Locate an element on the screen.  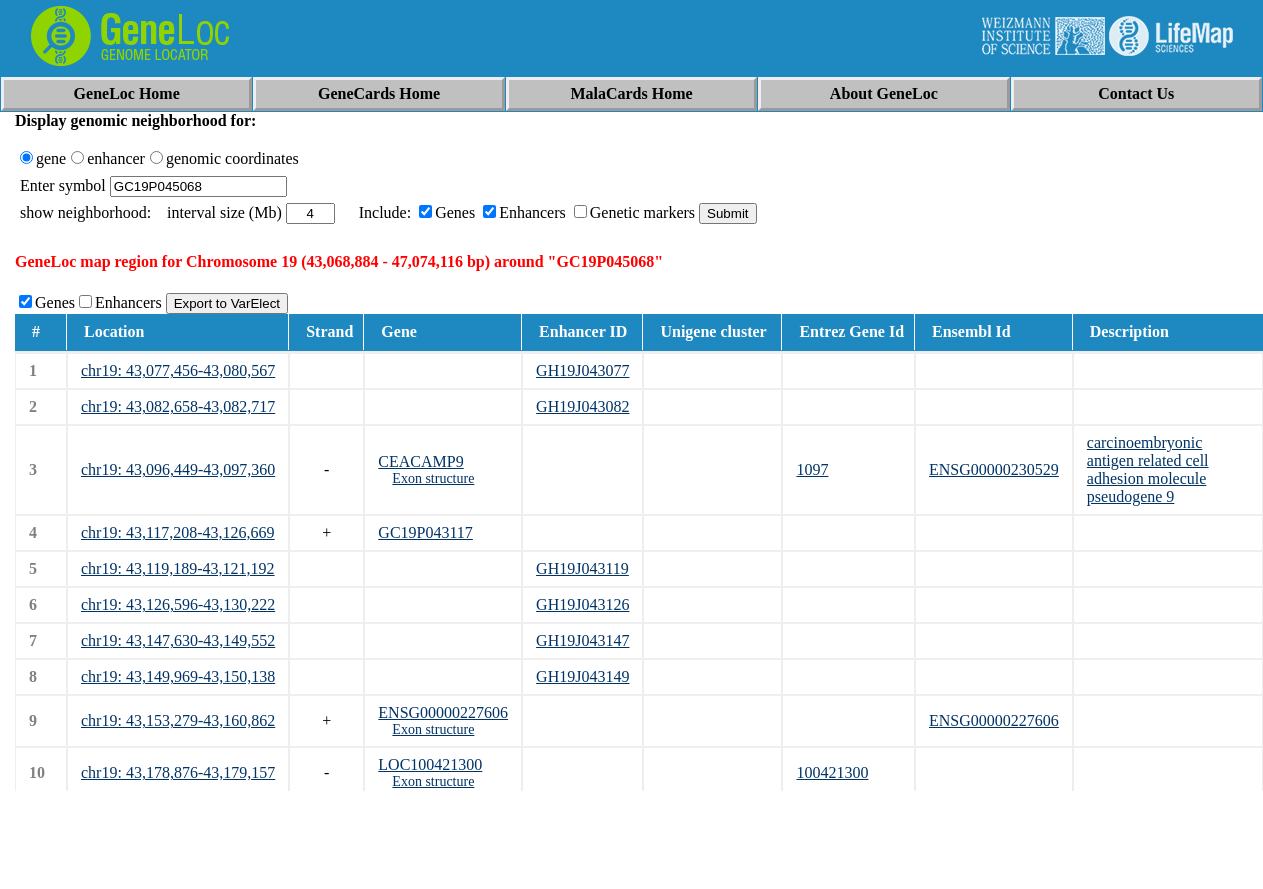
100421300 is located at coordinates (832, 772).